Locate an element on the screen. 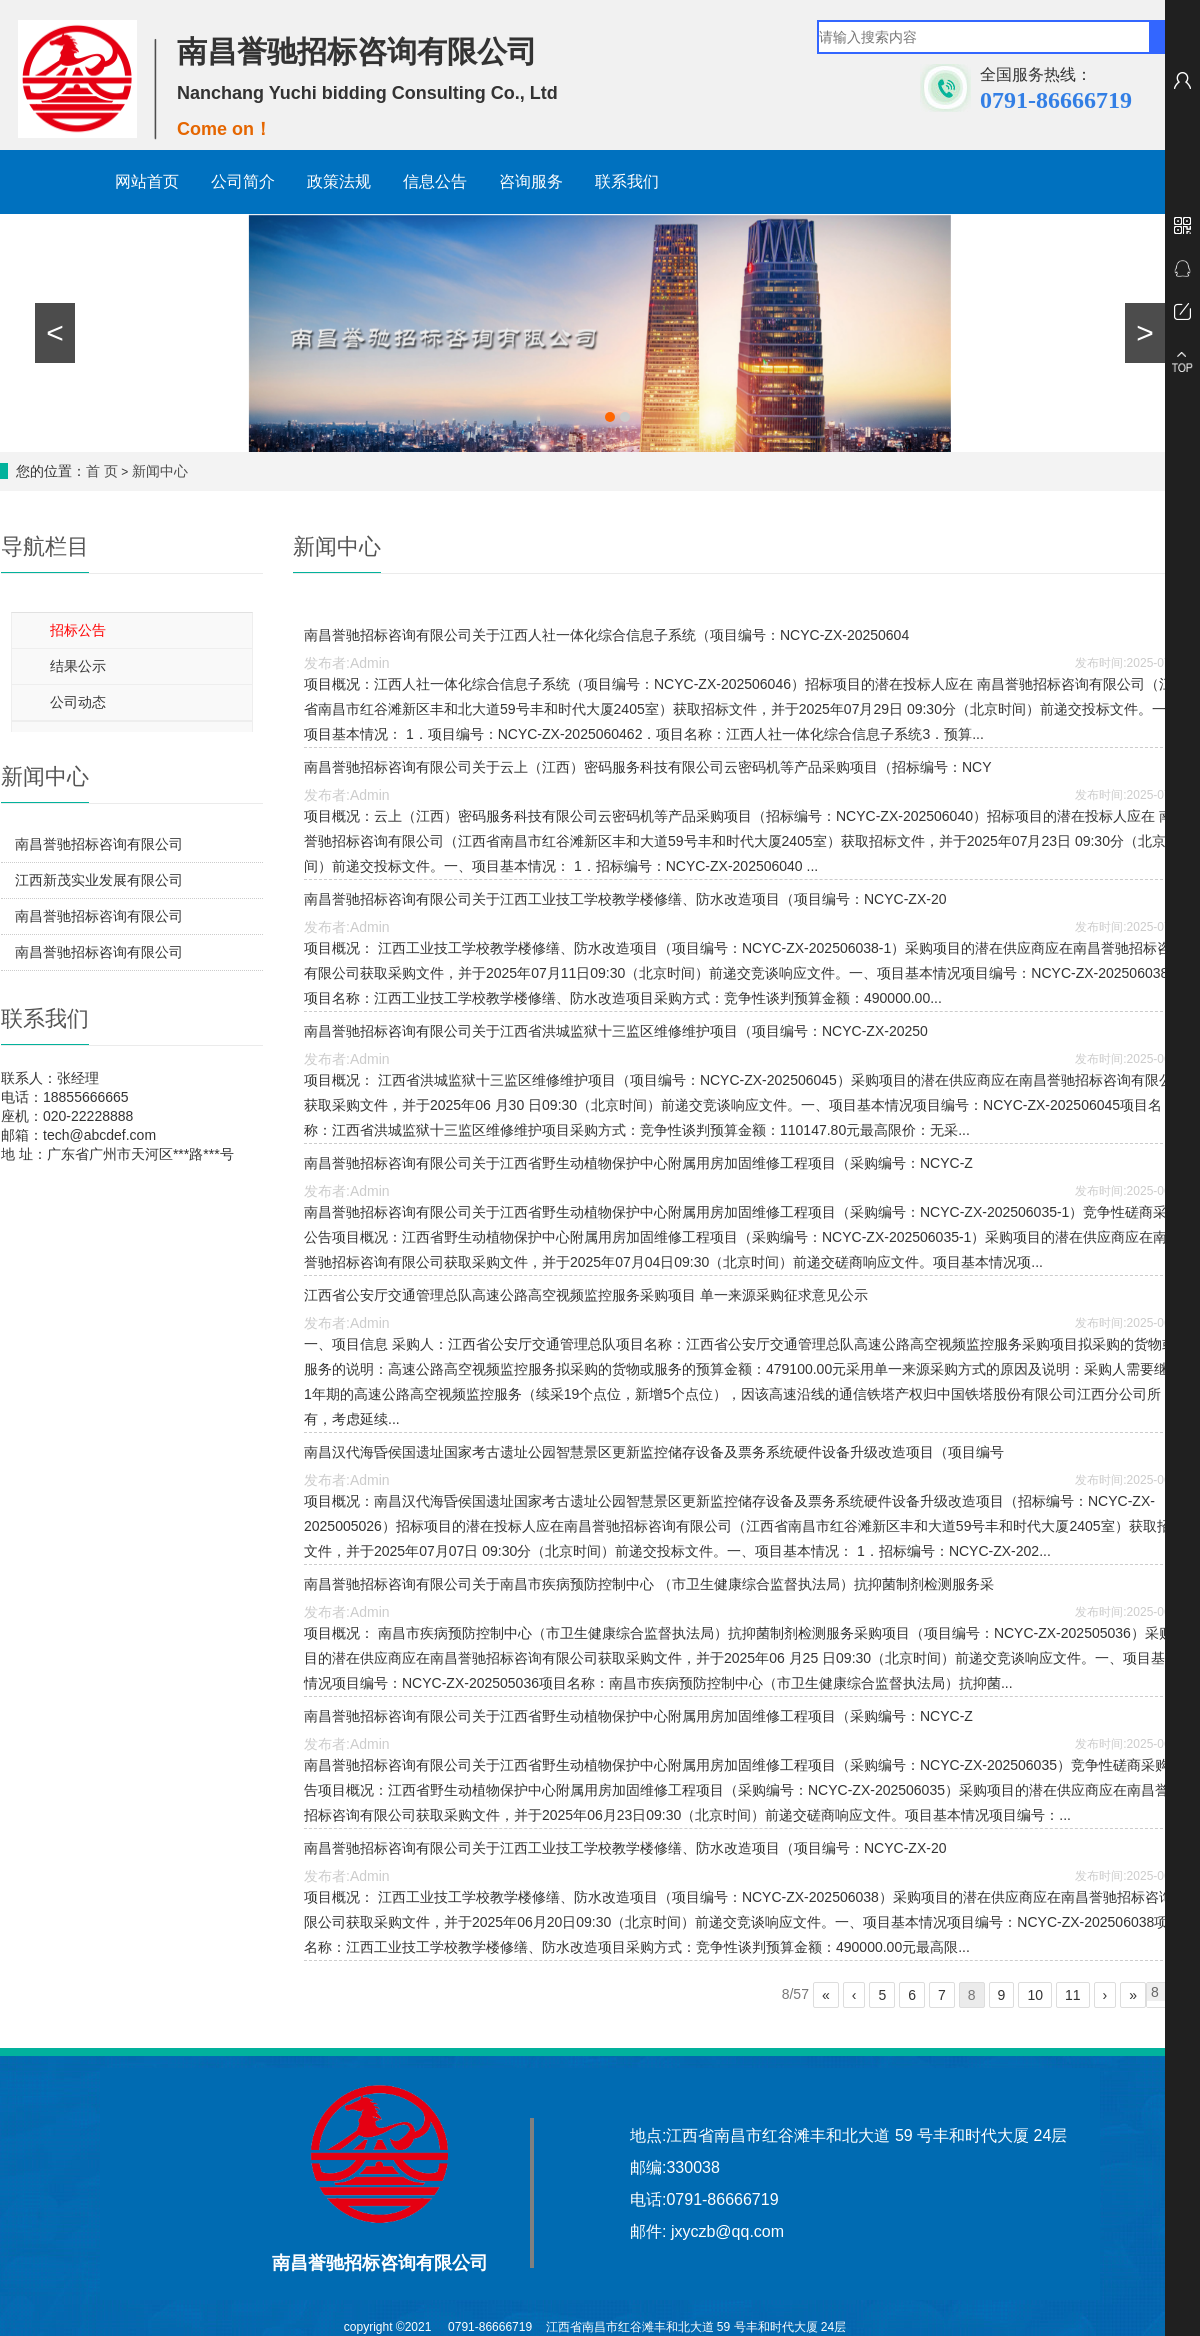 This screenshot has width=1200, height=2336. 南昌汉代海昏侯国遗址国家考古遗址公园智慧景区更新监控储存设备及票务系统硬件设备升级改造项目（项目编号 is located at coordinates (654, 1452).